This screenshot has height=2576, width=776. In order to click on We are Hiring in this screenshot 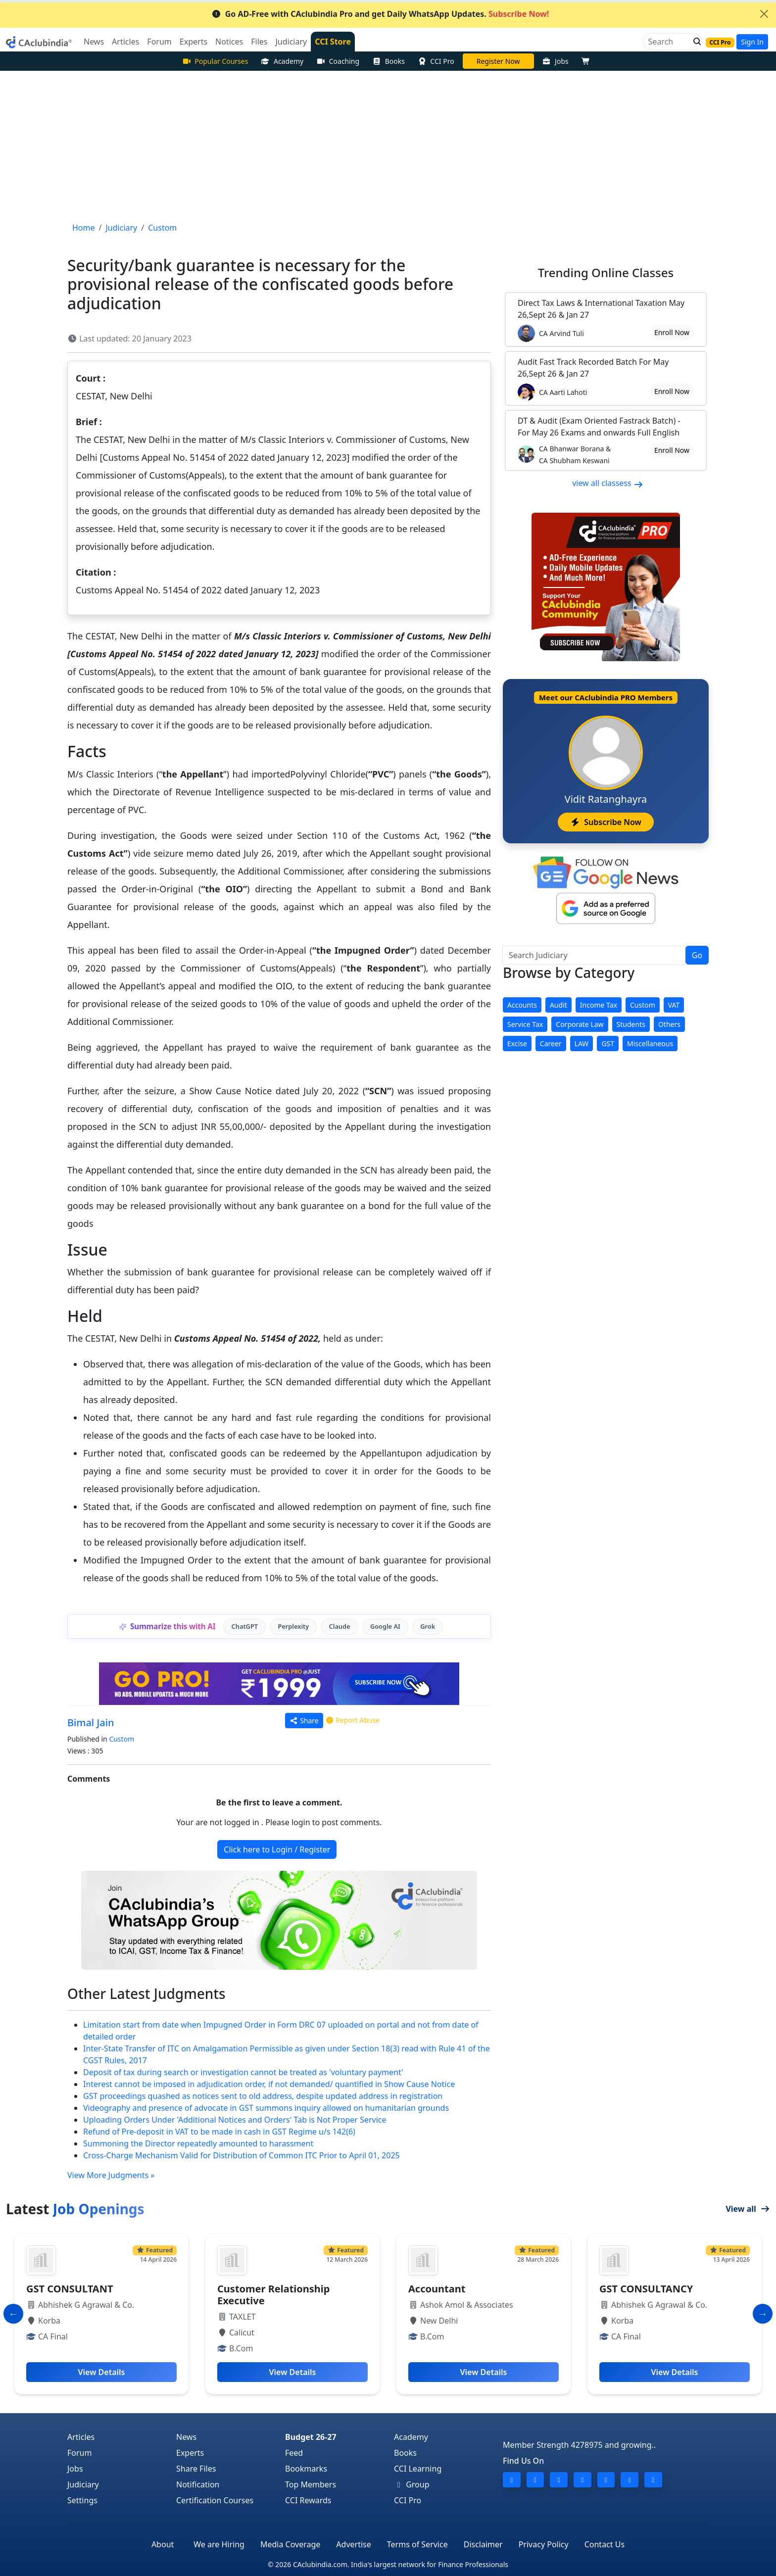, I will do `click(219, 2544)`.